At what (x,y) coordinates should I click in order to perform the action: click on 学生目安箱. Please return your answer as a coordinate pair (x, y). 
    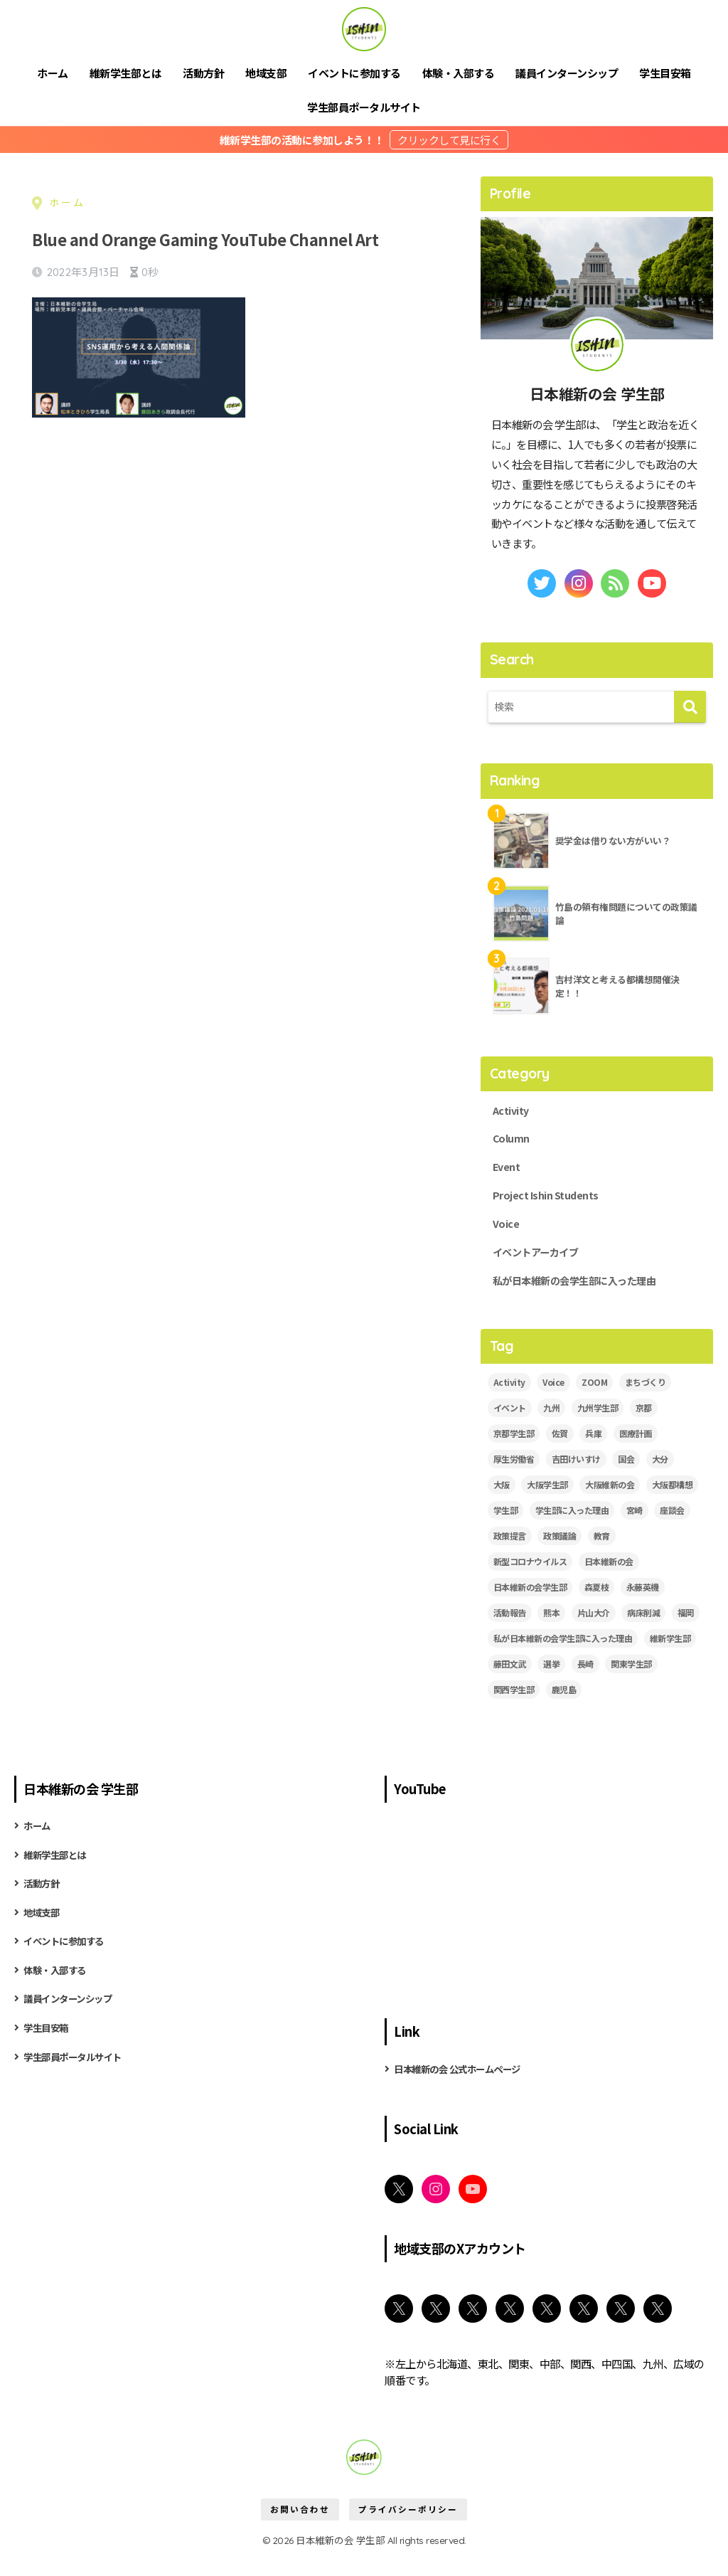
    Looking at the image, I should click on (665, 72).